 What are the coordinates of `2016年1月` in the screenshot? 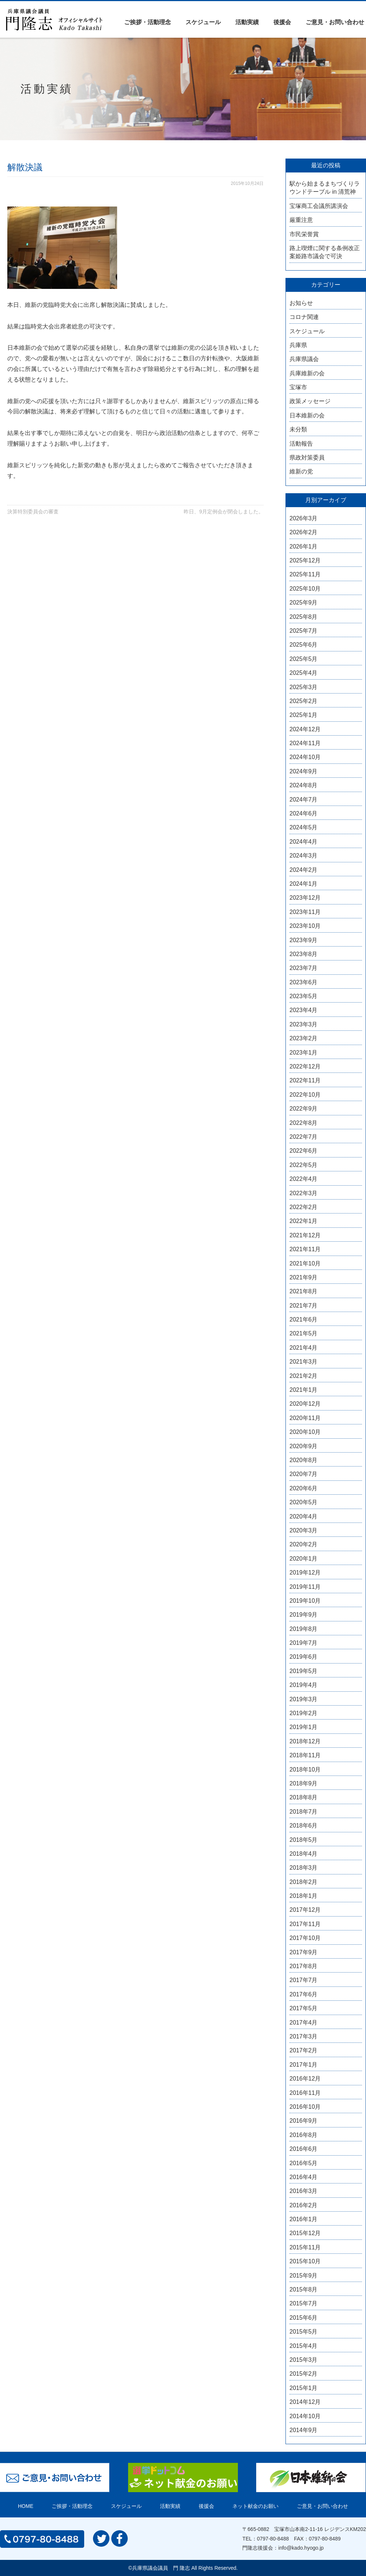 It's located at (304, 2219).